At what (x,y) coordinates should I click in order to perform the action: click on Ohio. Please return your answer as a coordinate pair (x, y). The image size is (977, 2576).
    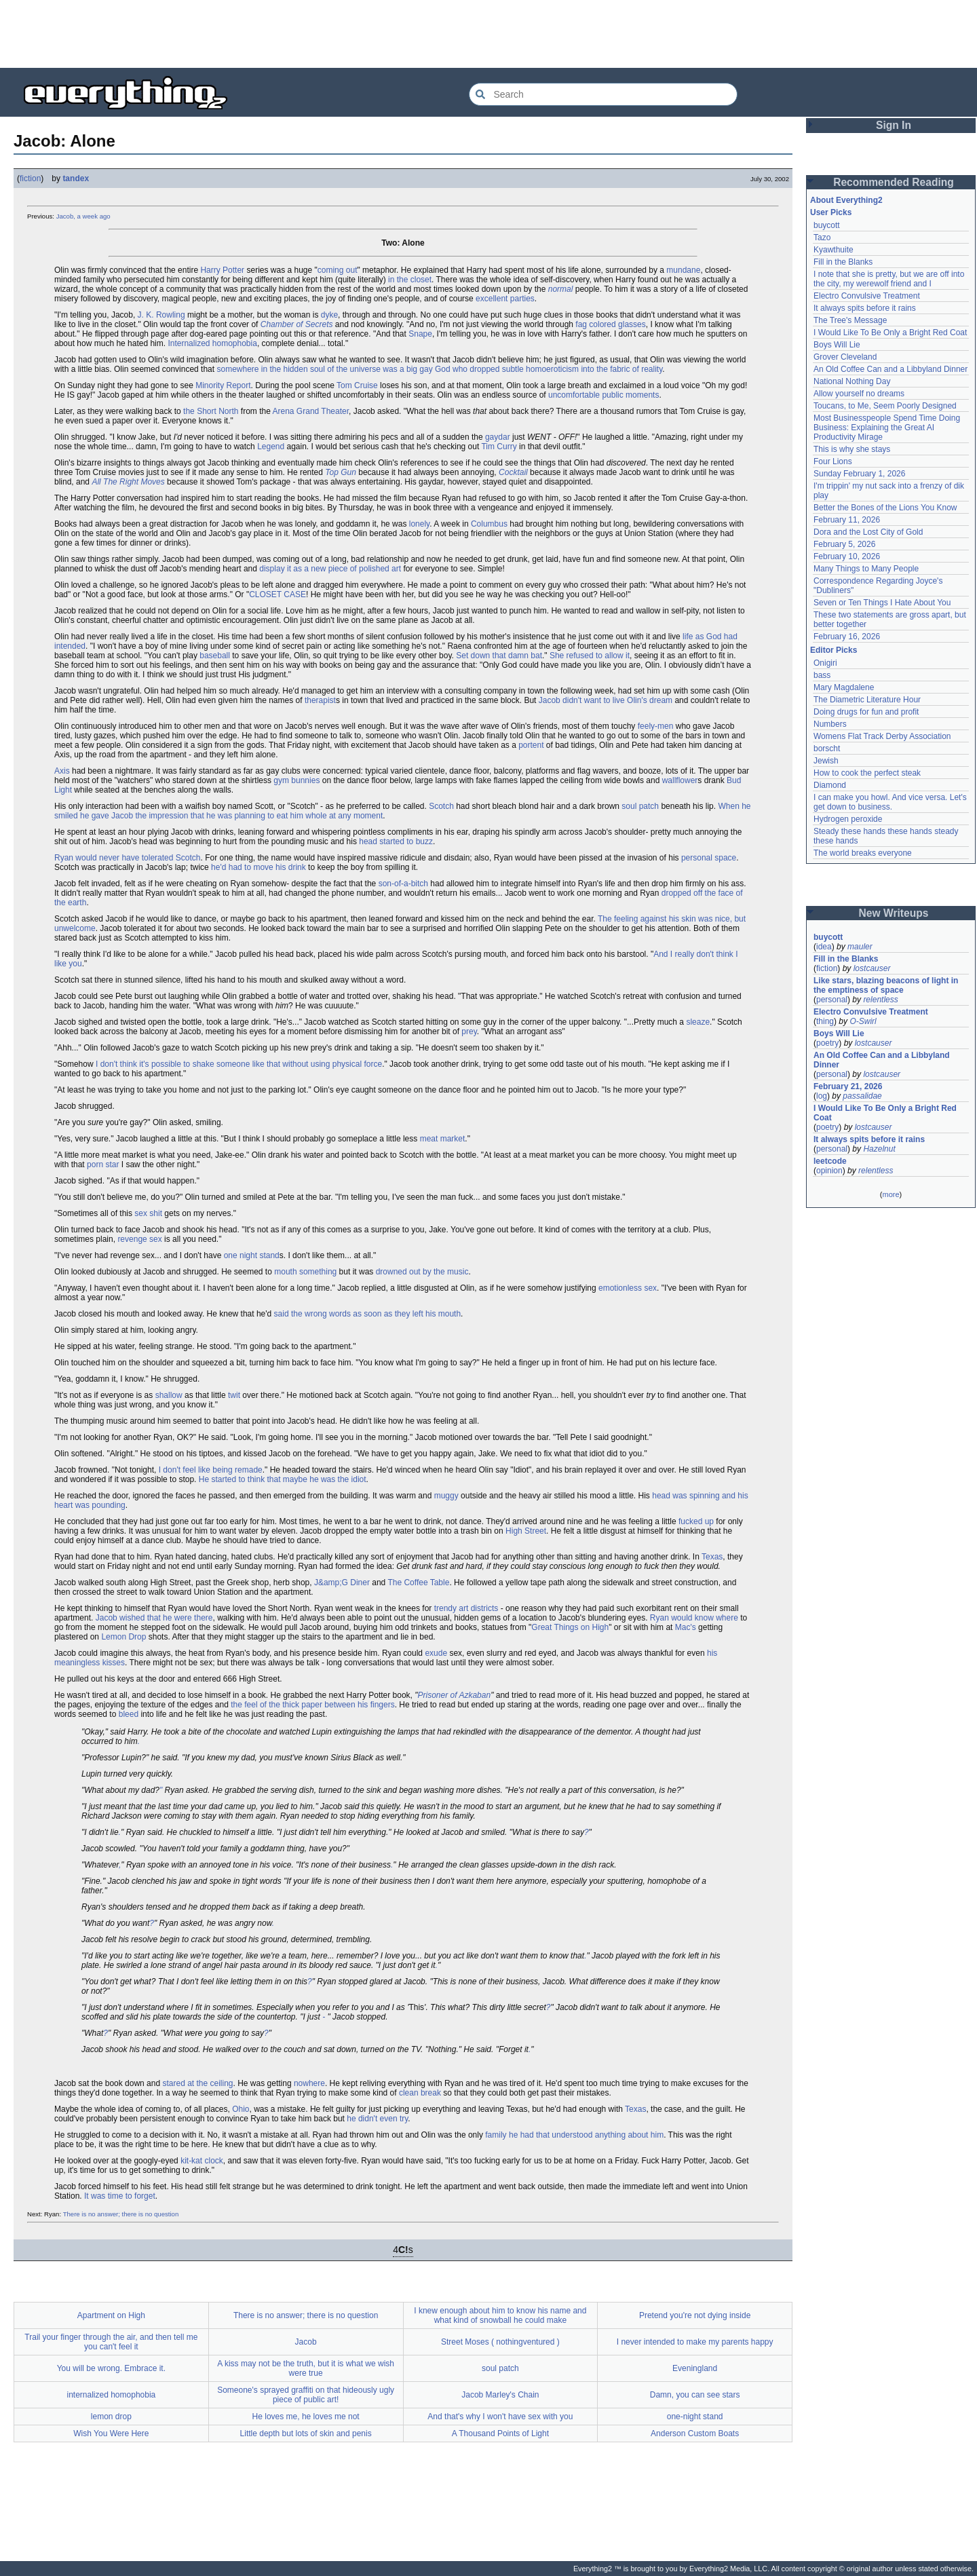
    Looking at the image, I should click on (240, 2109).